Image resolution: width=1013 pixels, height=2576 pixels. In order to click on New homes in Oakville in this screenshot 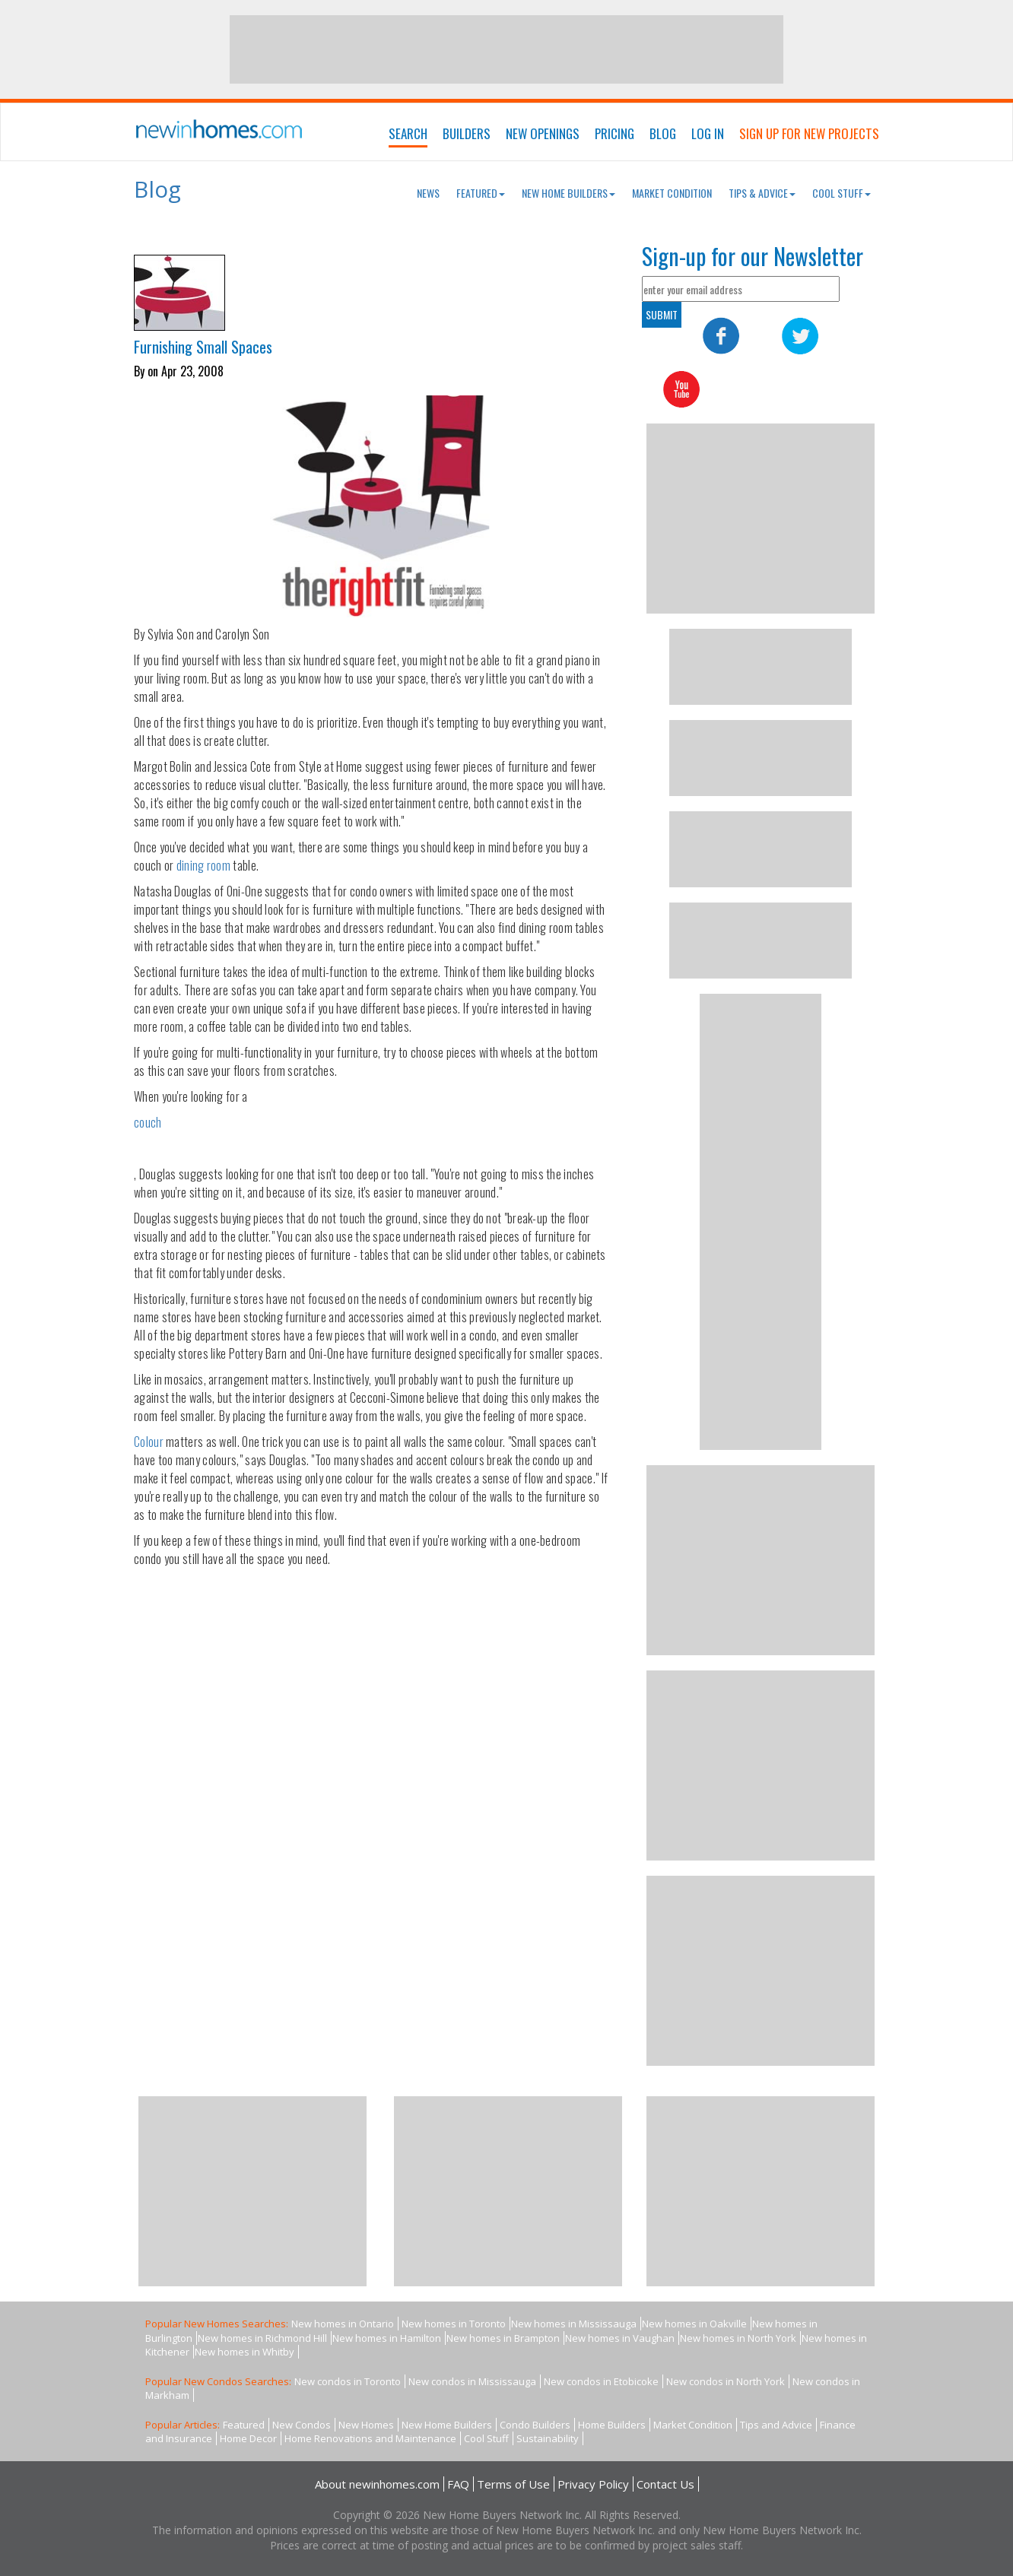, I will do `click(694, 2323)`.